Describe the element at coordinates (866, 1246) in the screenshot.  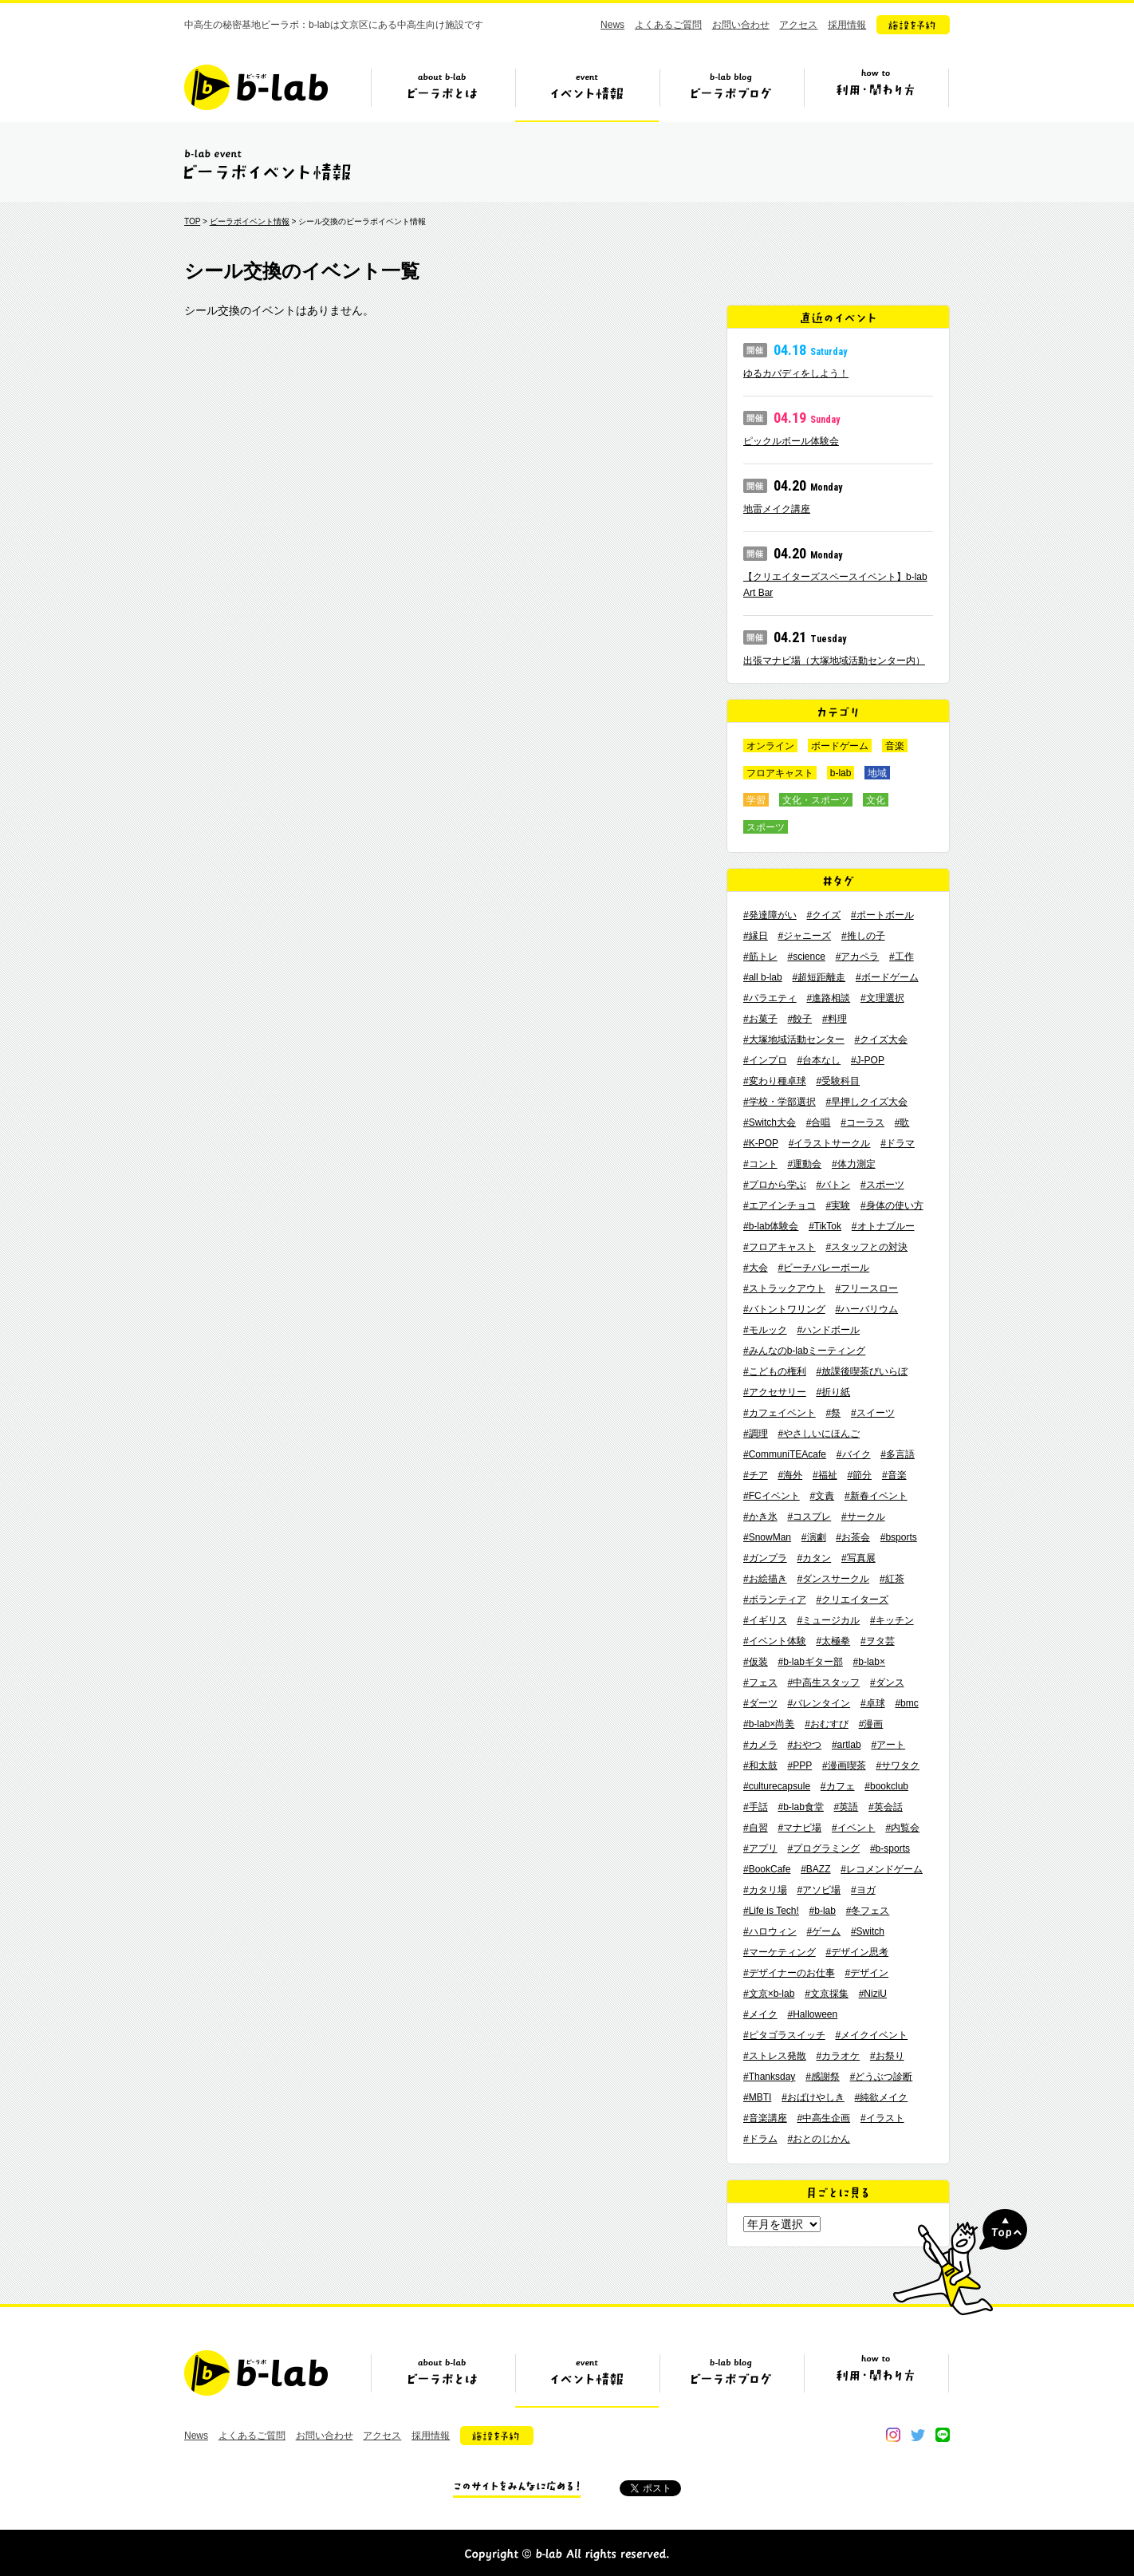
I see `#スタッフとの対決` at that location.